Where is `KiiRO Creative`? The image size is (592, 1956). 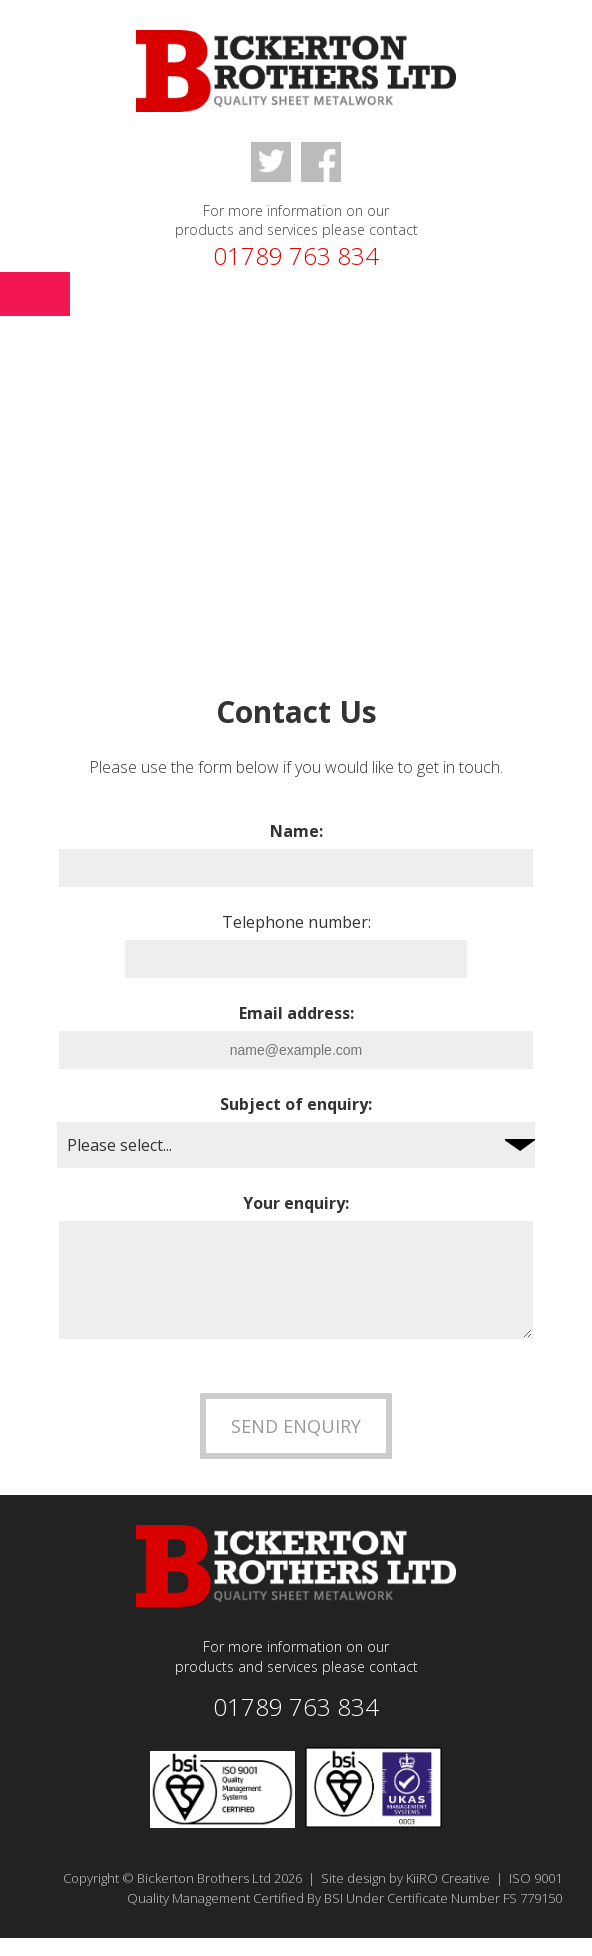
KiiRO Creative is located at coordinates (448, 1896).